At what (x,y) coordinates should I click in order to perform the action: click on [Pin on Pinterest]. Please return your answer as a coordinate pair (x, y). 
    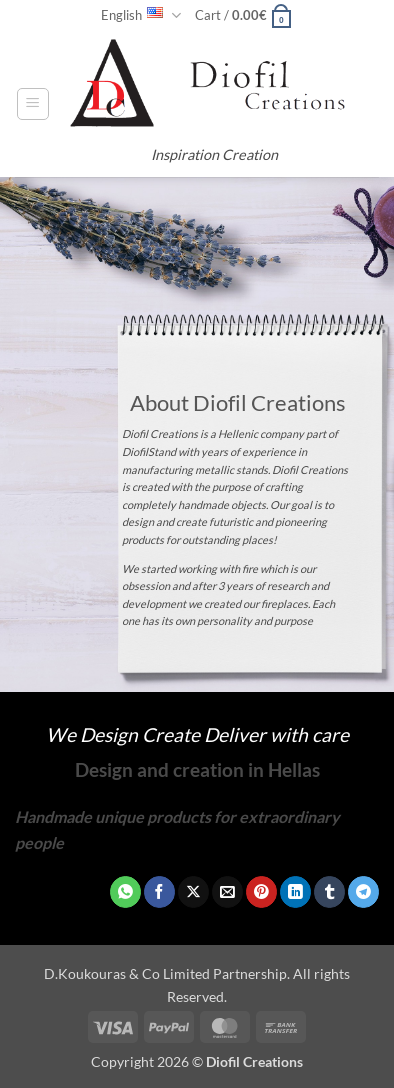
    Looking at the image, I should click on (261, 892).